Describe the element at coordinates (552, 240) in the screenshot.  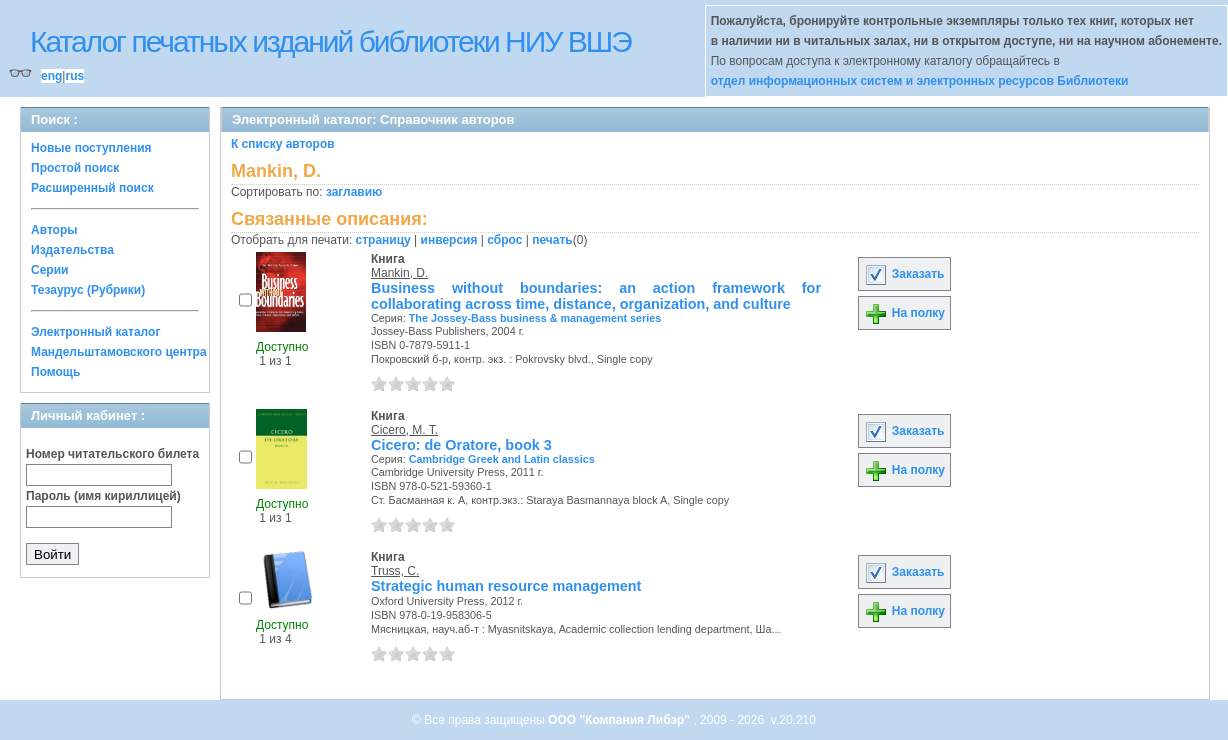
I see `печать` at that location.